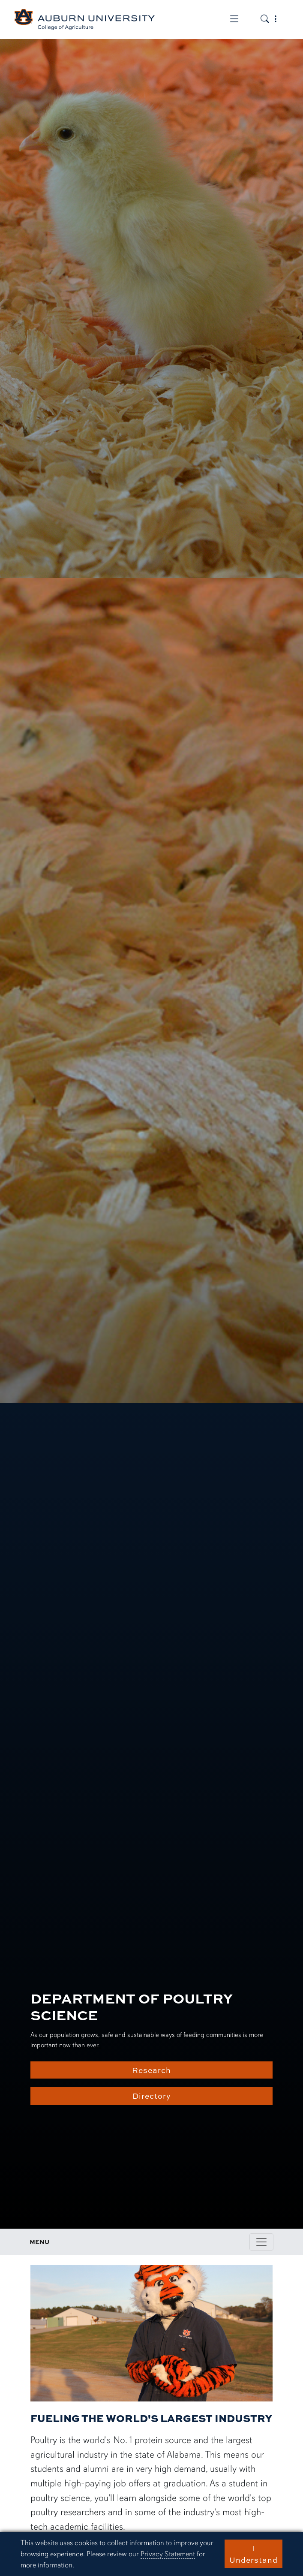  Describe the element at coordinates (168, 2553) in the screenshot. I see `Privacy Statement` at that location.